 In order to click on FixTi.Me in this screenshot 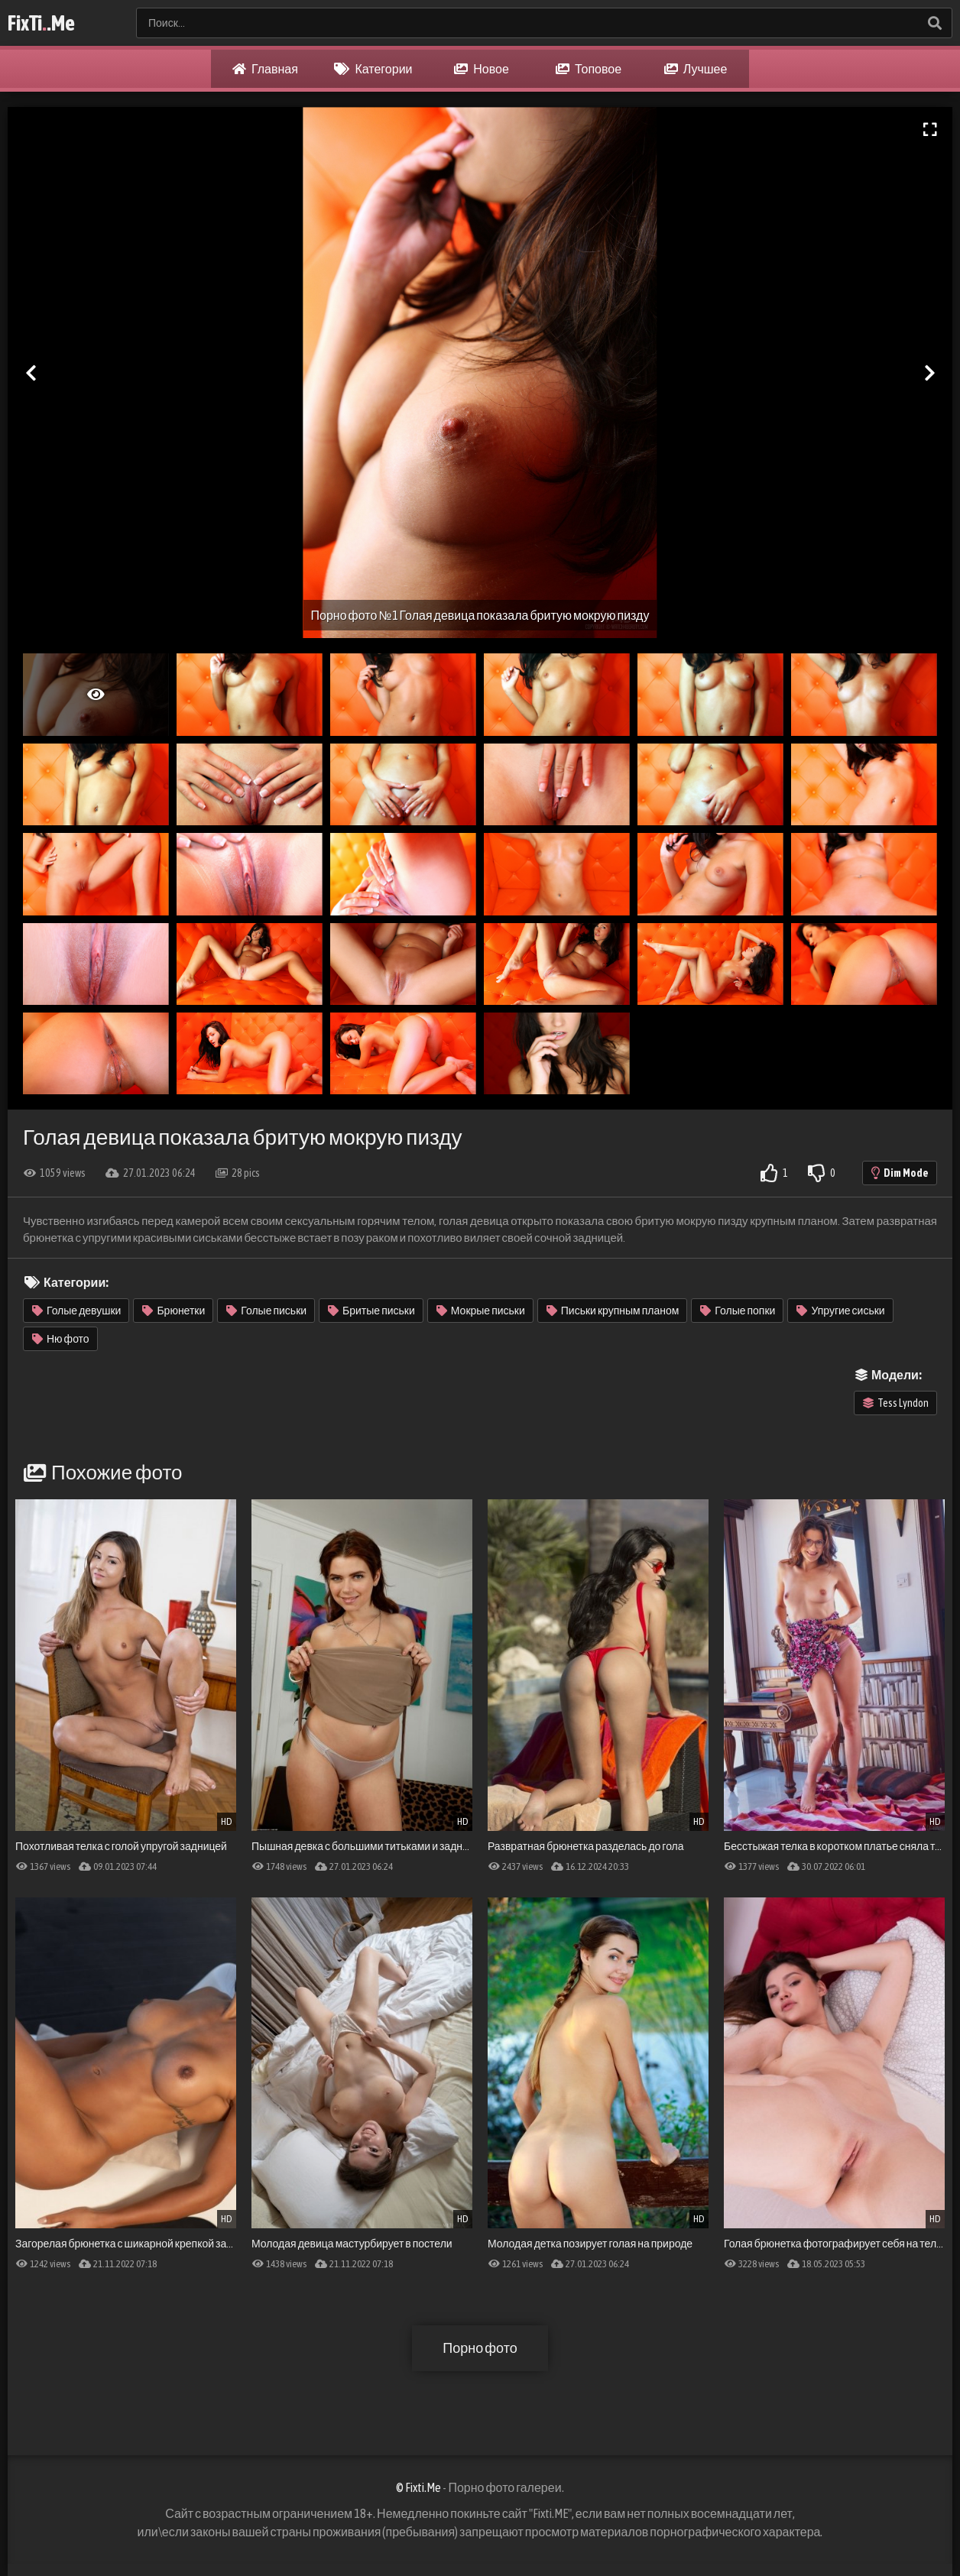, I will do `click(41, 23)`.